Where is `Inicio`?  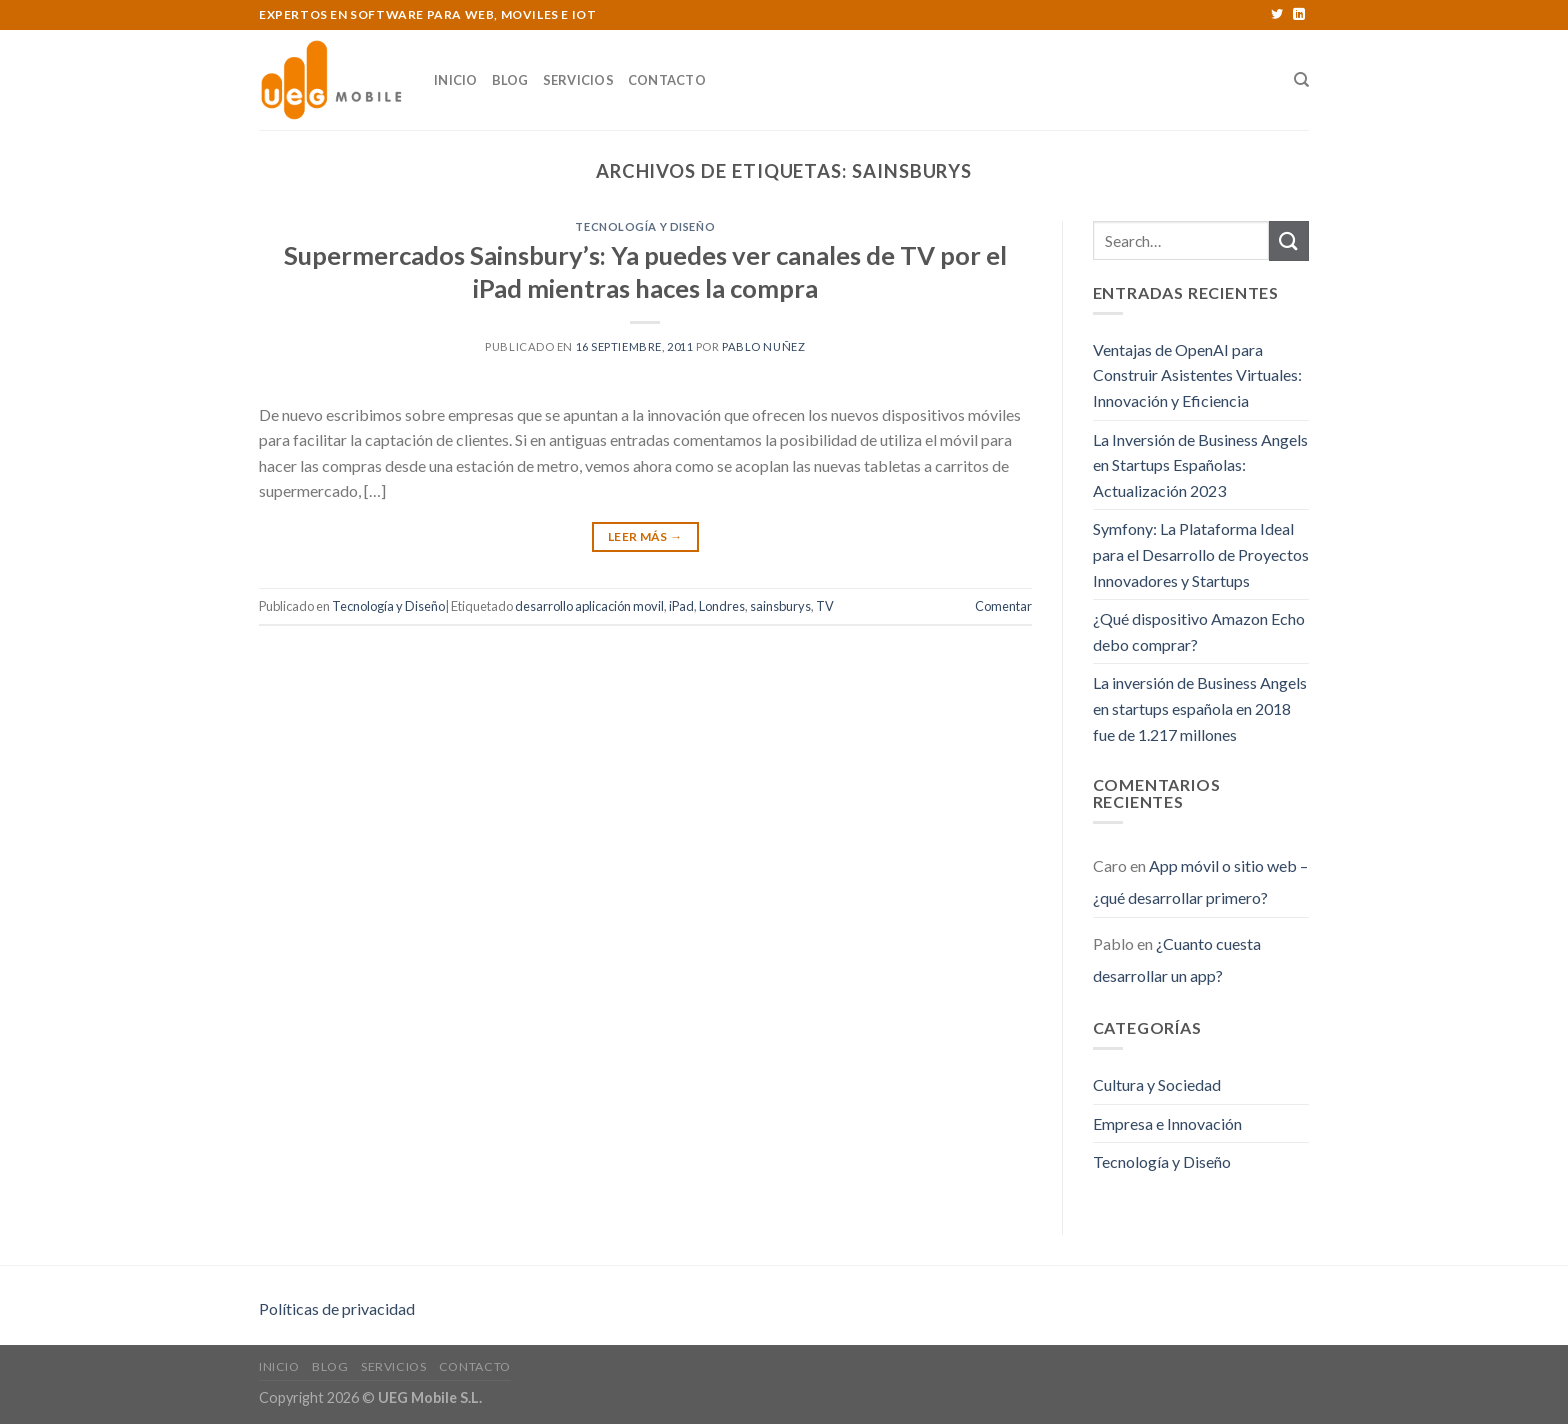 Inicio is located at coordinates (456, 80).